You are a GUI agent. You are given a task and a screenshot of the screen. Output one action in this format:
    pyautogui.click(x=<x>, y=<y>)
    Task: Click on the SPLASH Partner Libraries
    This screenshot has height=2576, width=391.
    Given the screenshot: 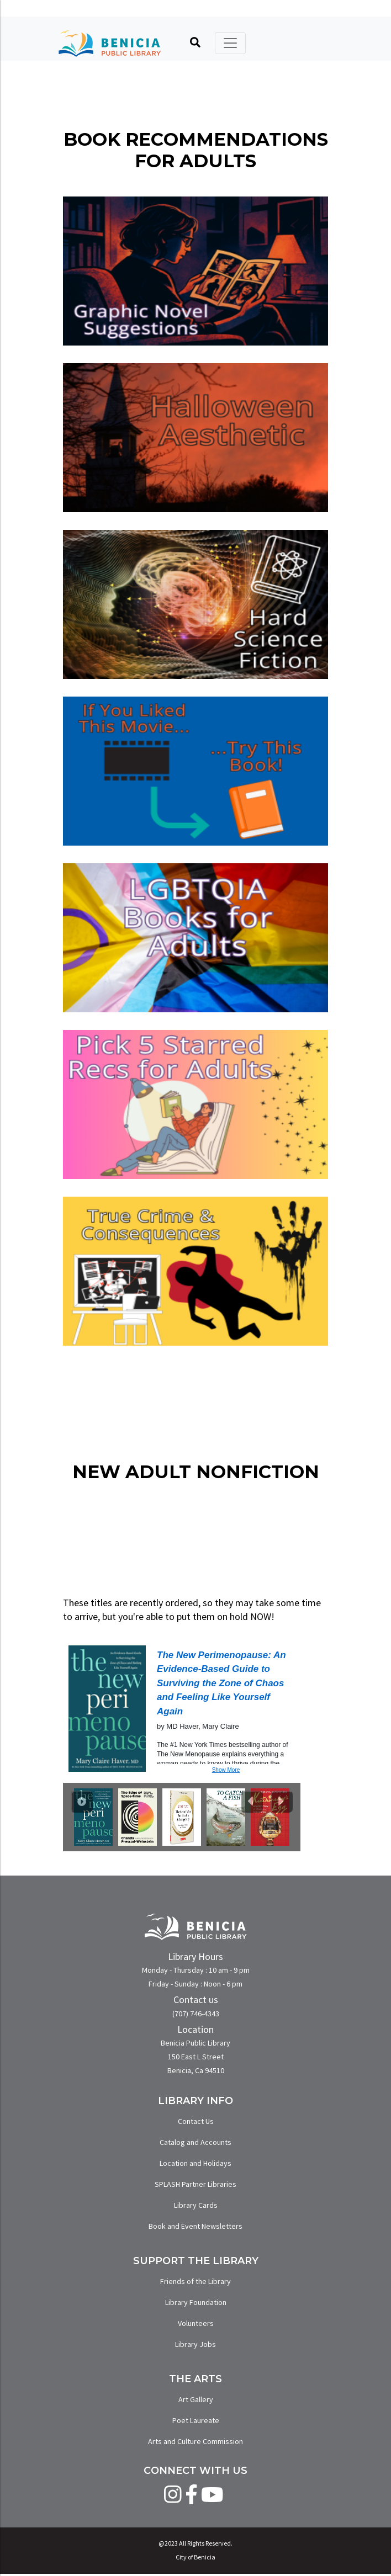 What is the action you would take?
    pyautogui.click(x=195, y=2184)
    